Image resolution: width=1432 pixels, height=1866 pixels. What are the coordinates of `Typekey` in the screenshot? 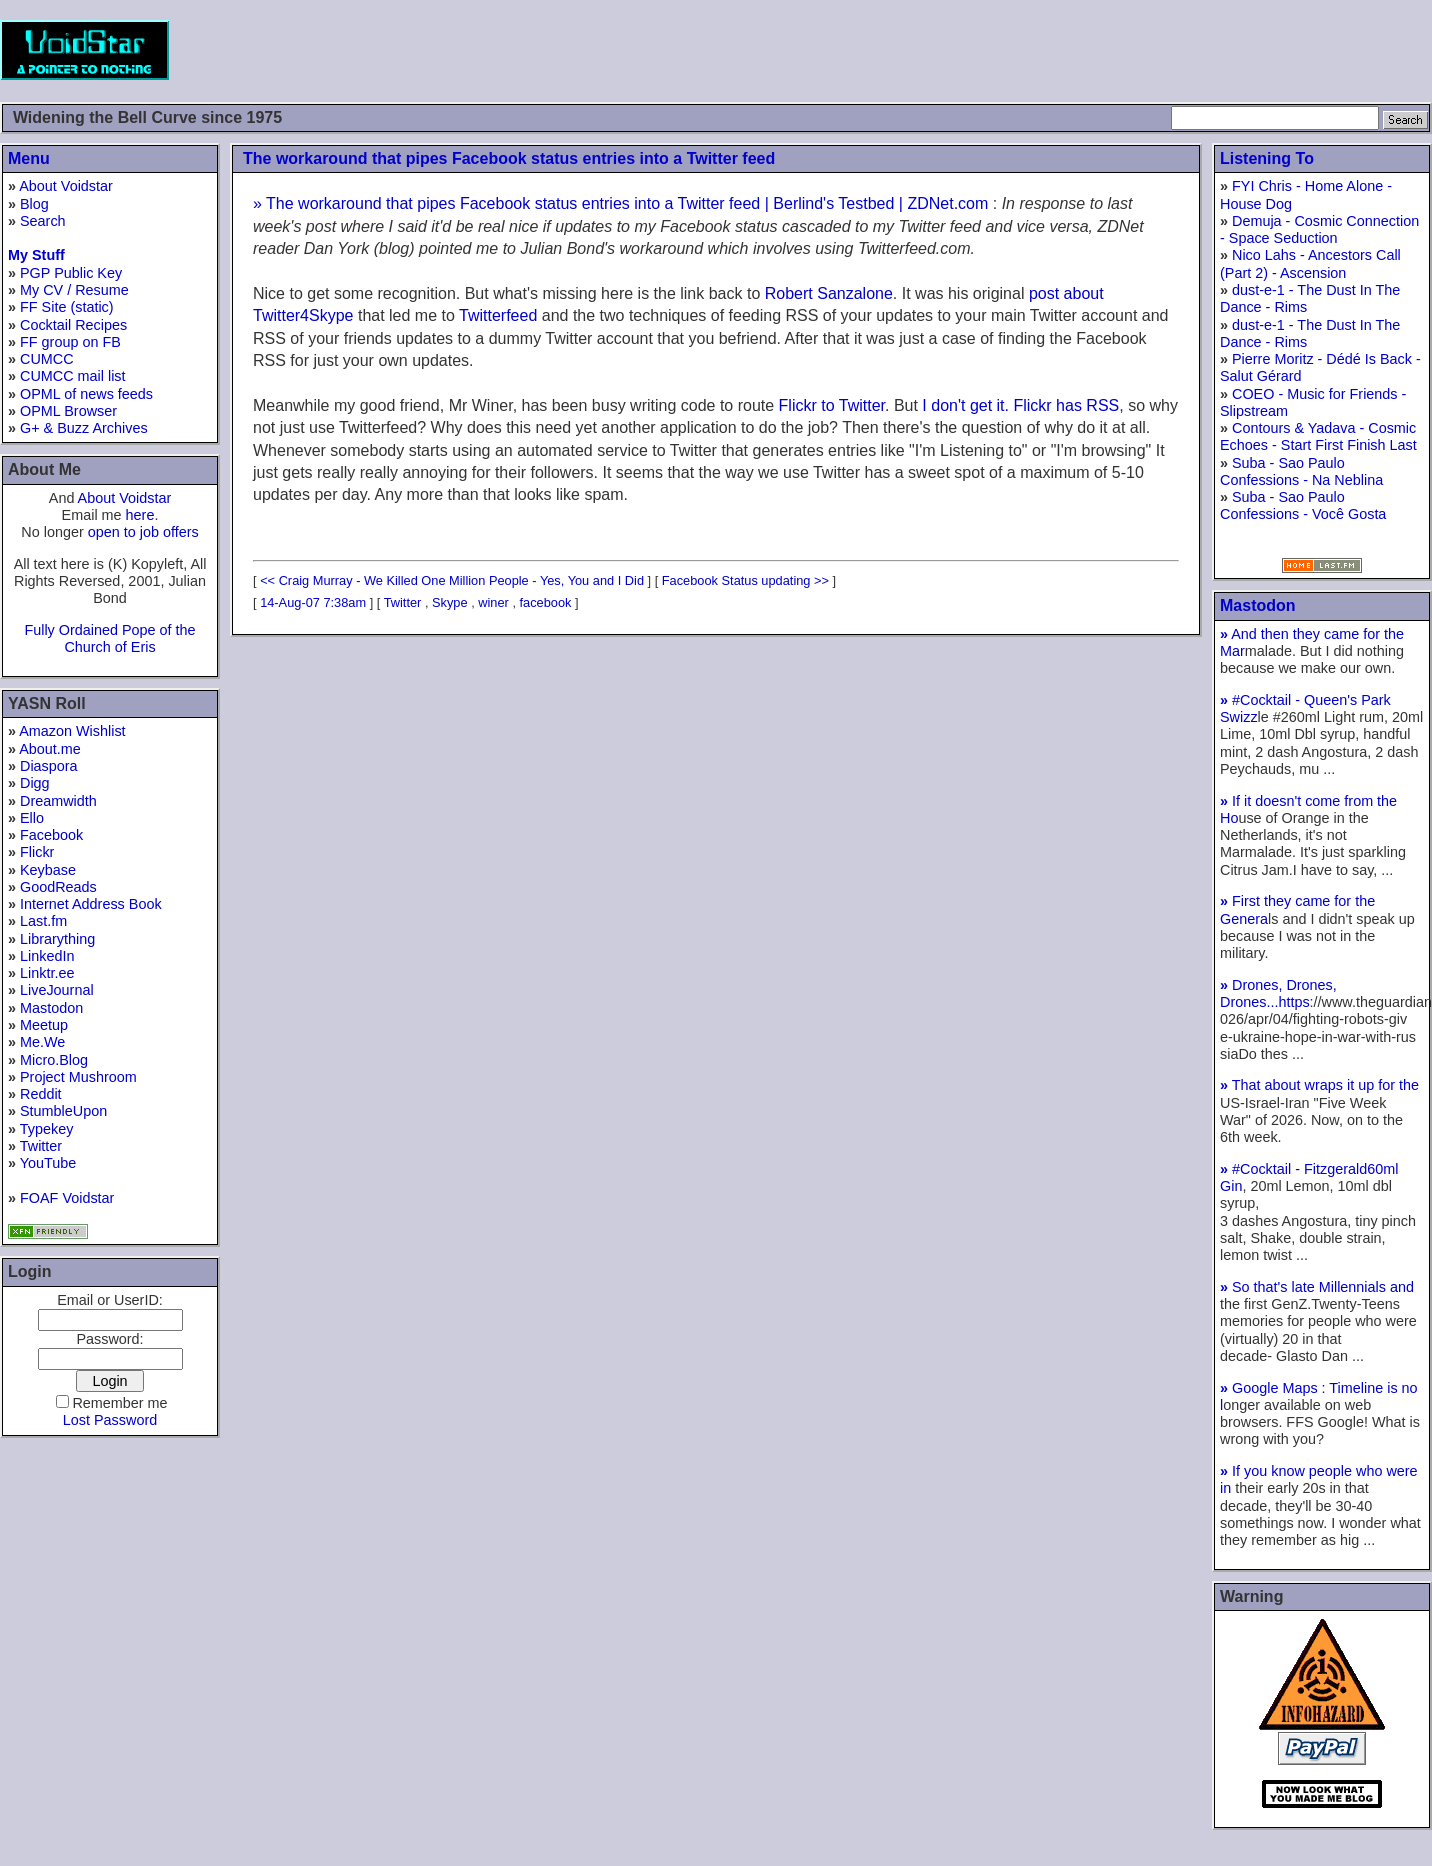 It's located at (47, 1129).